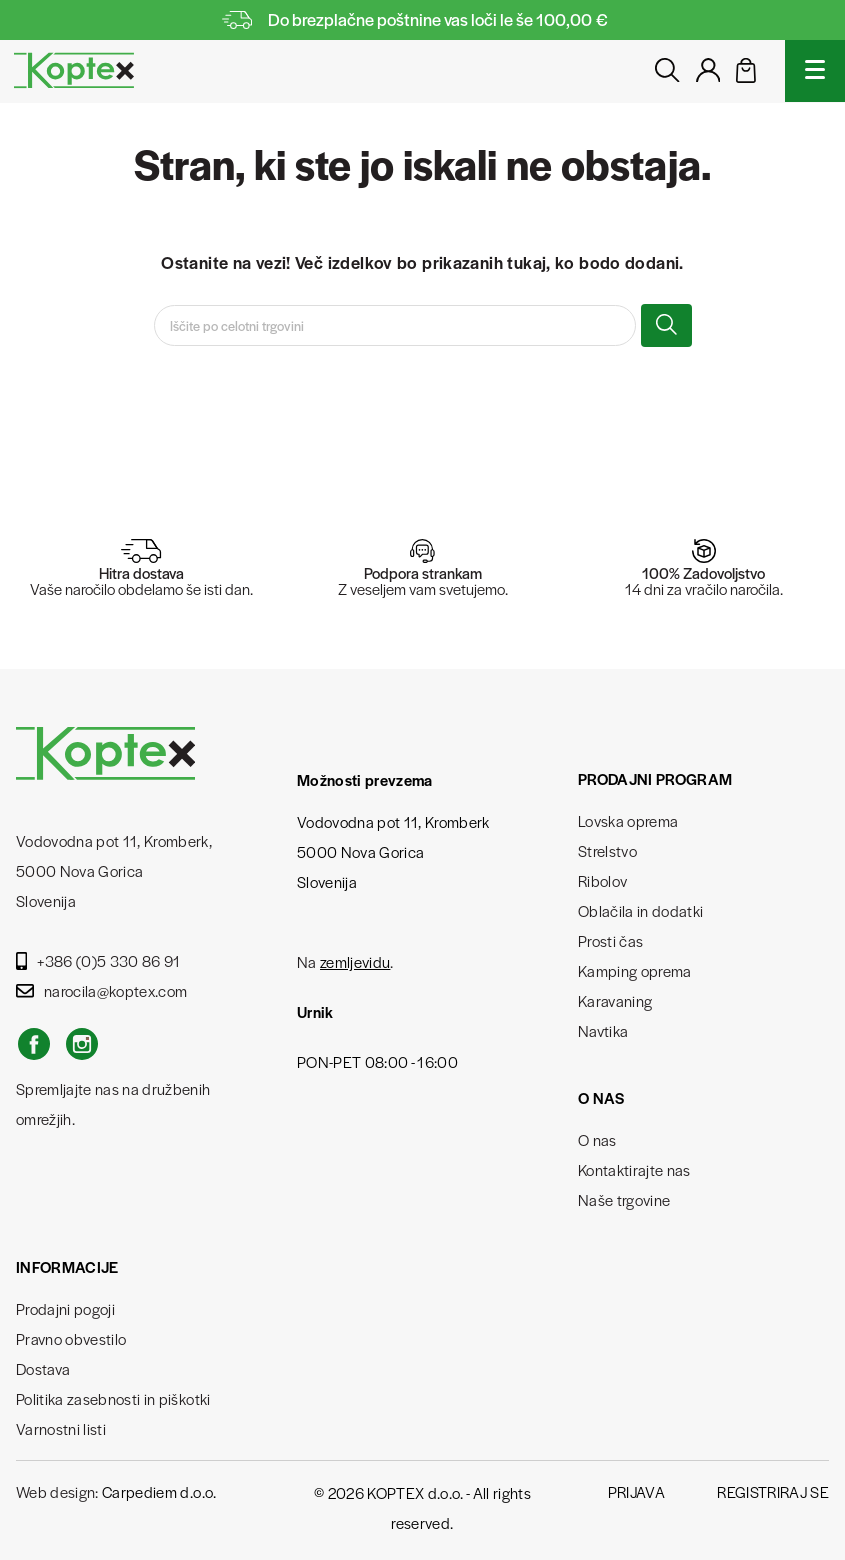 This screenshot has height=1560, width=845. Describe the element at coordinates (634, 1169) in the screenshot. I see `Kontaktirajte nas` at that location.